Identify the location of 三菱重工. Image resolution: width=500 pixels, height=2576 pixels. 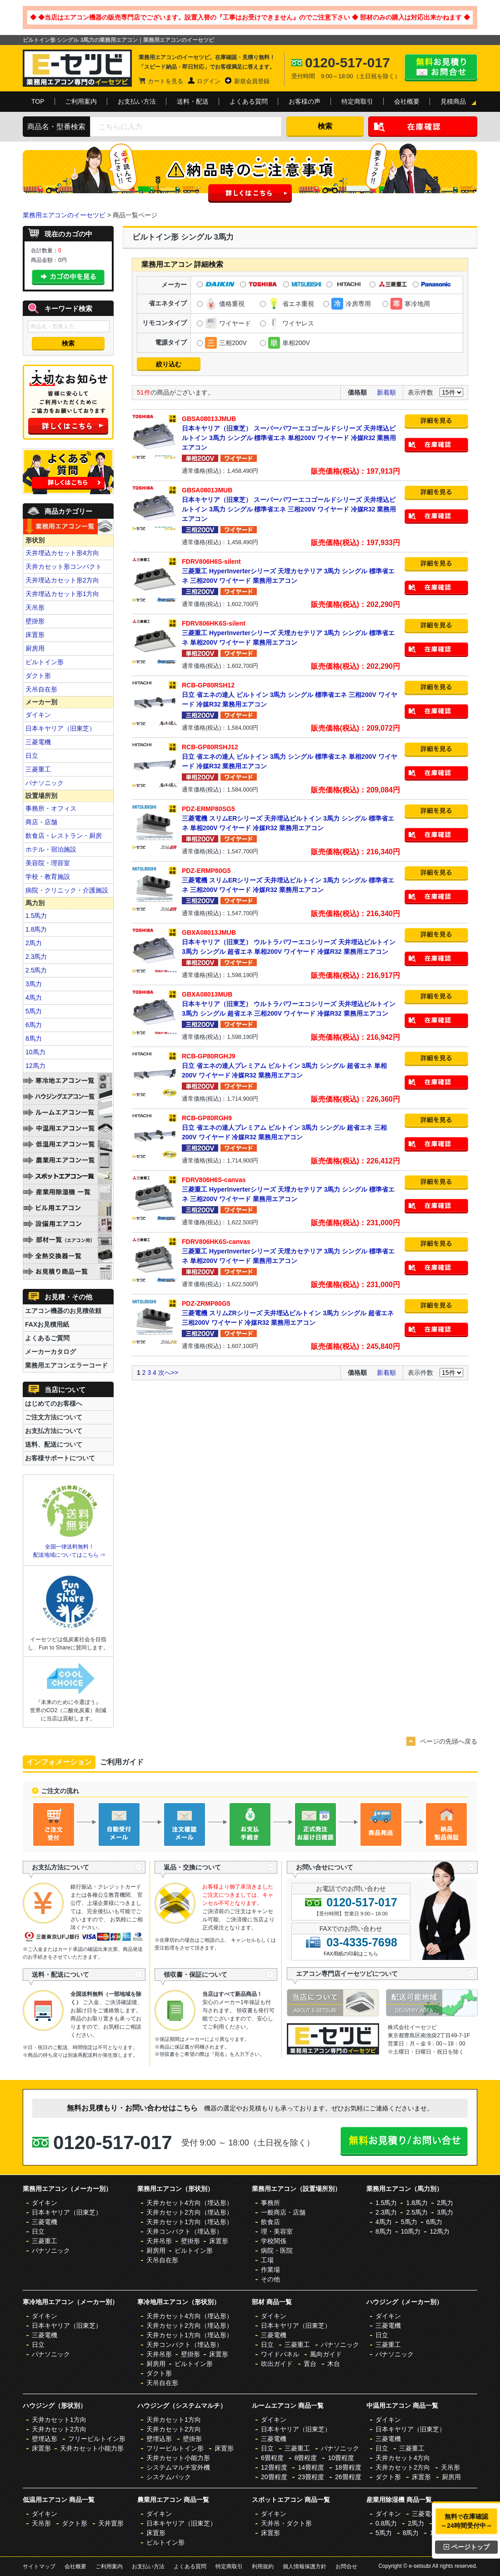
(38, 769).